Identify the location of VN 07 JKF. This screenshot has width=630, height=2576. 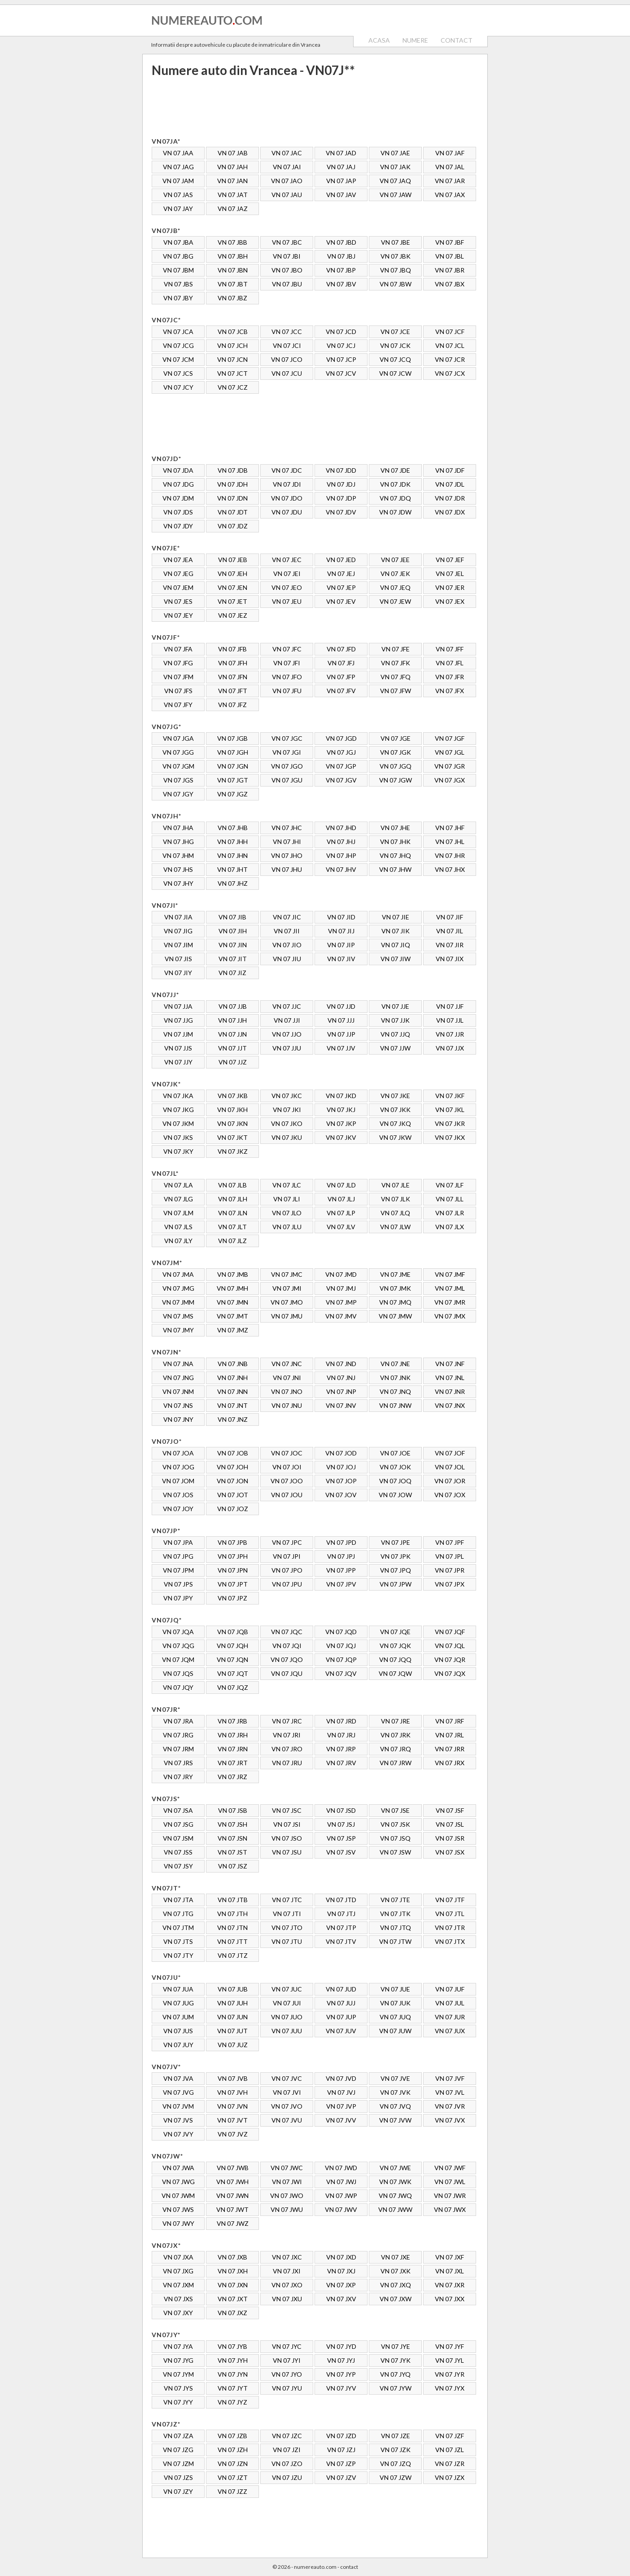
(449, 1095).